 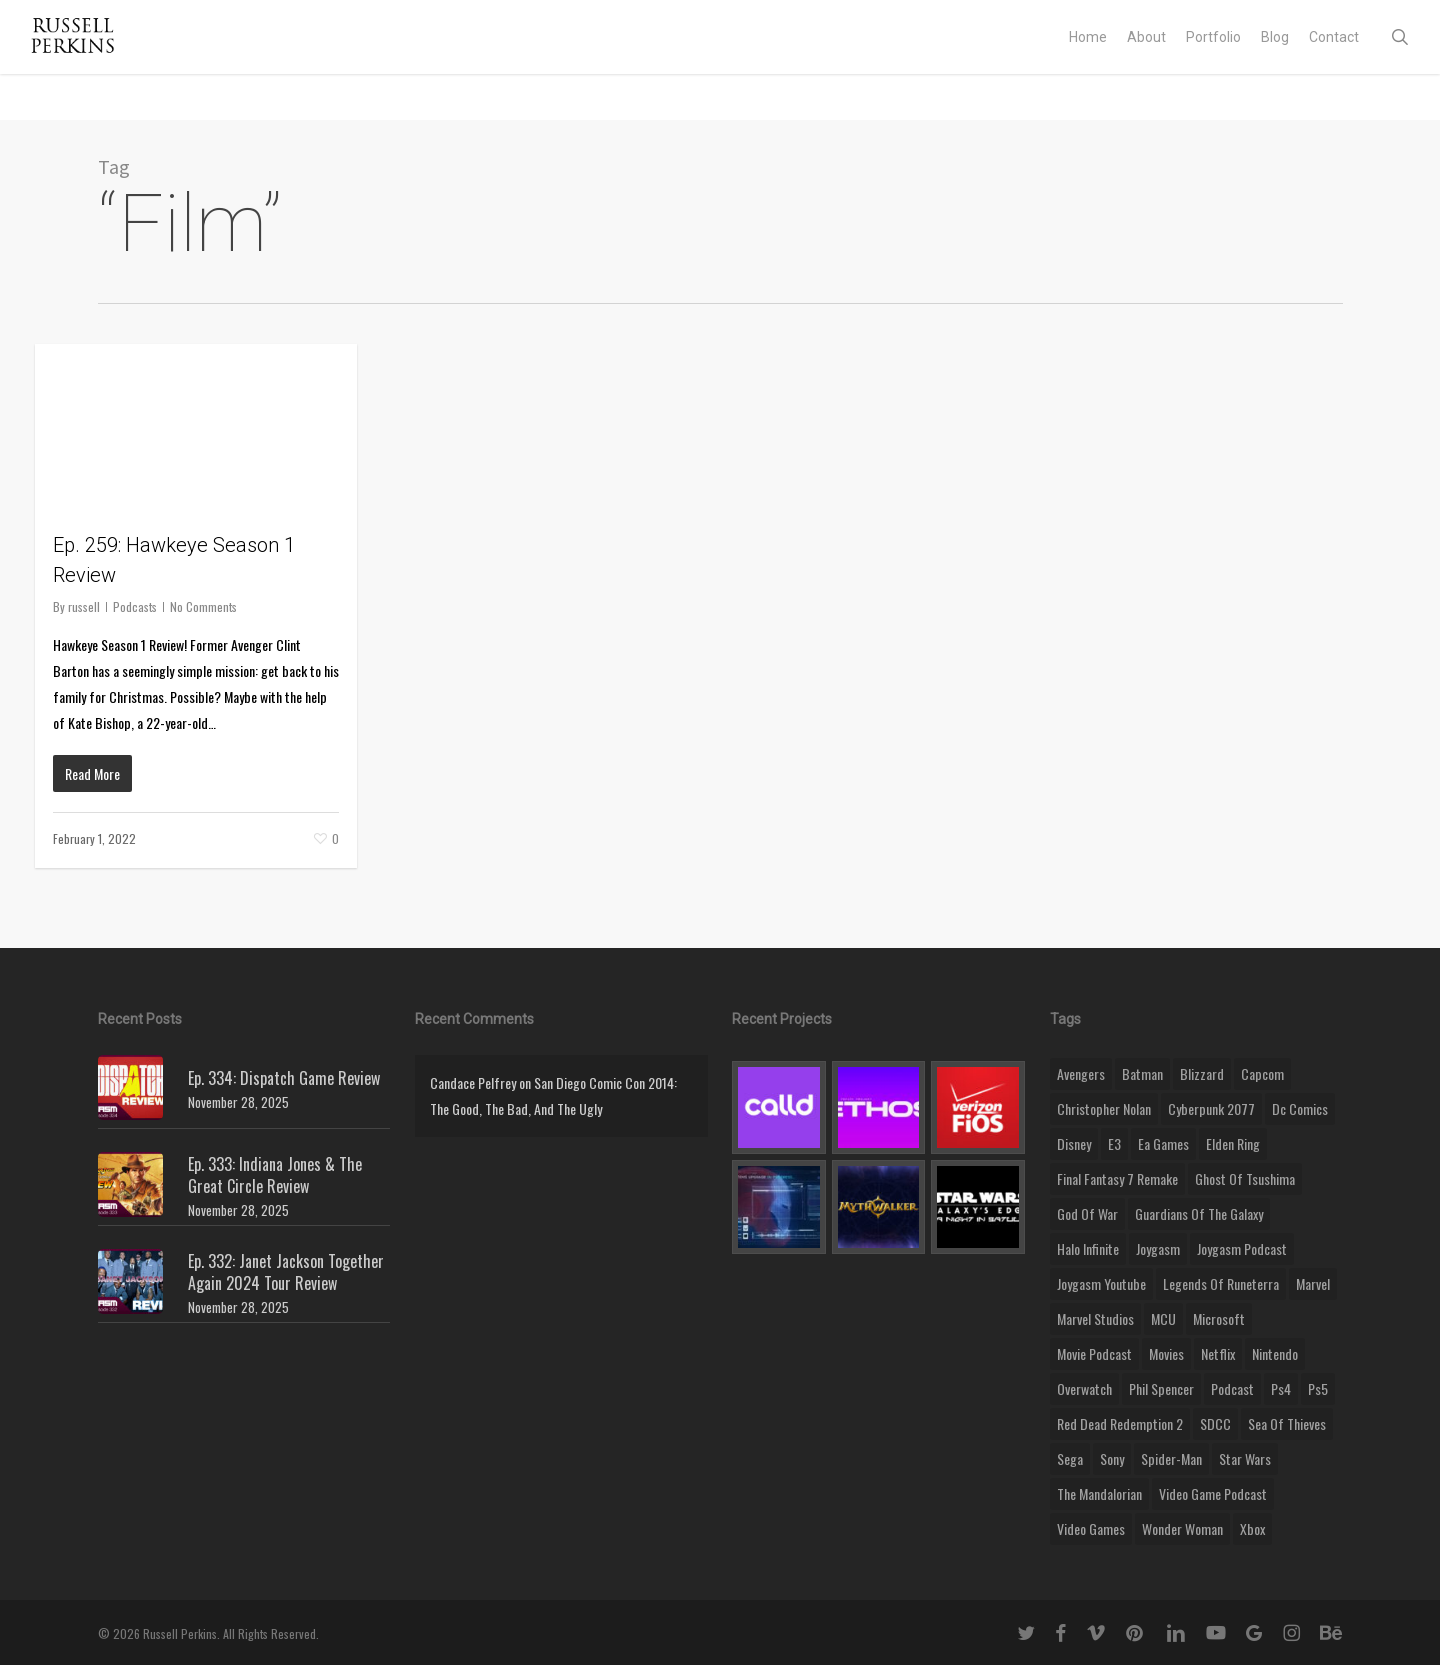 I want to click on god of war [god of war (9 items)], so click(x=1087, y=1213).